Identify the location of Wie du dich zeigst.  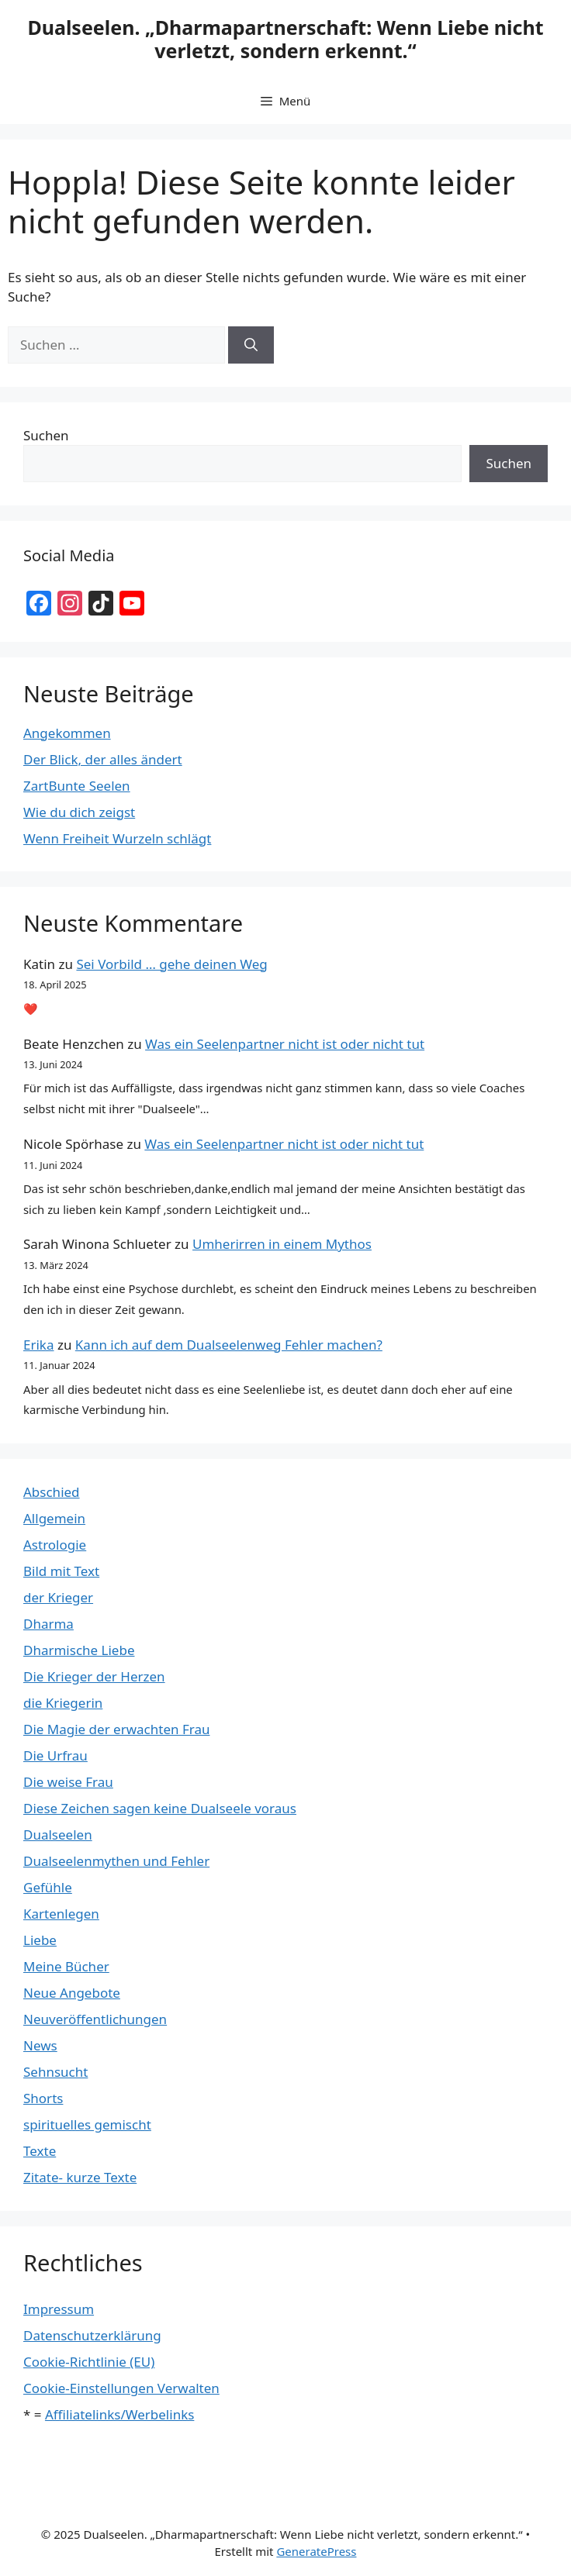
(79, 812).